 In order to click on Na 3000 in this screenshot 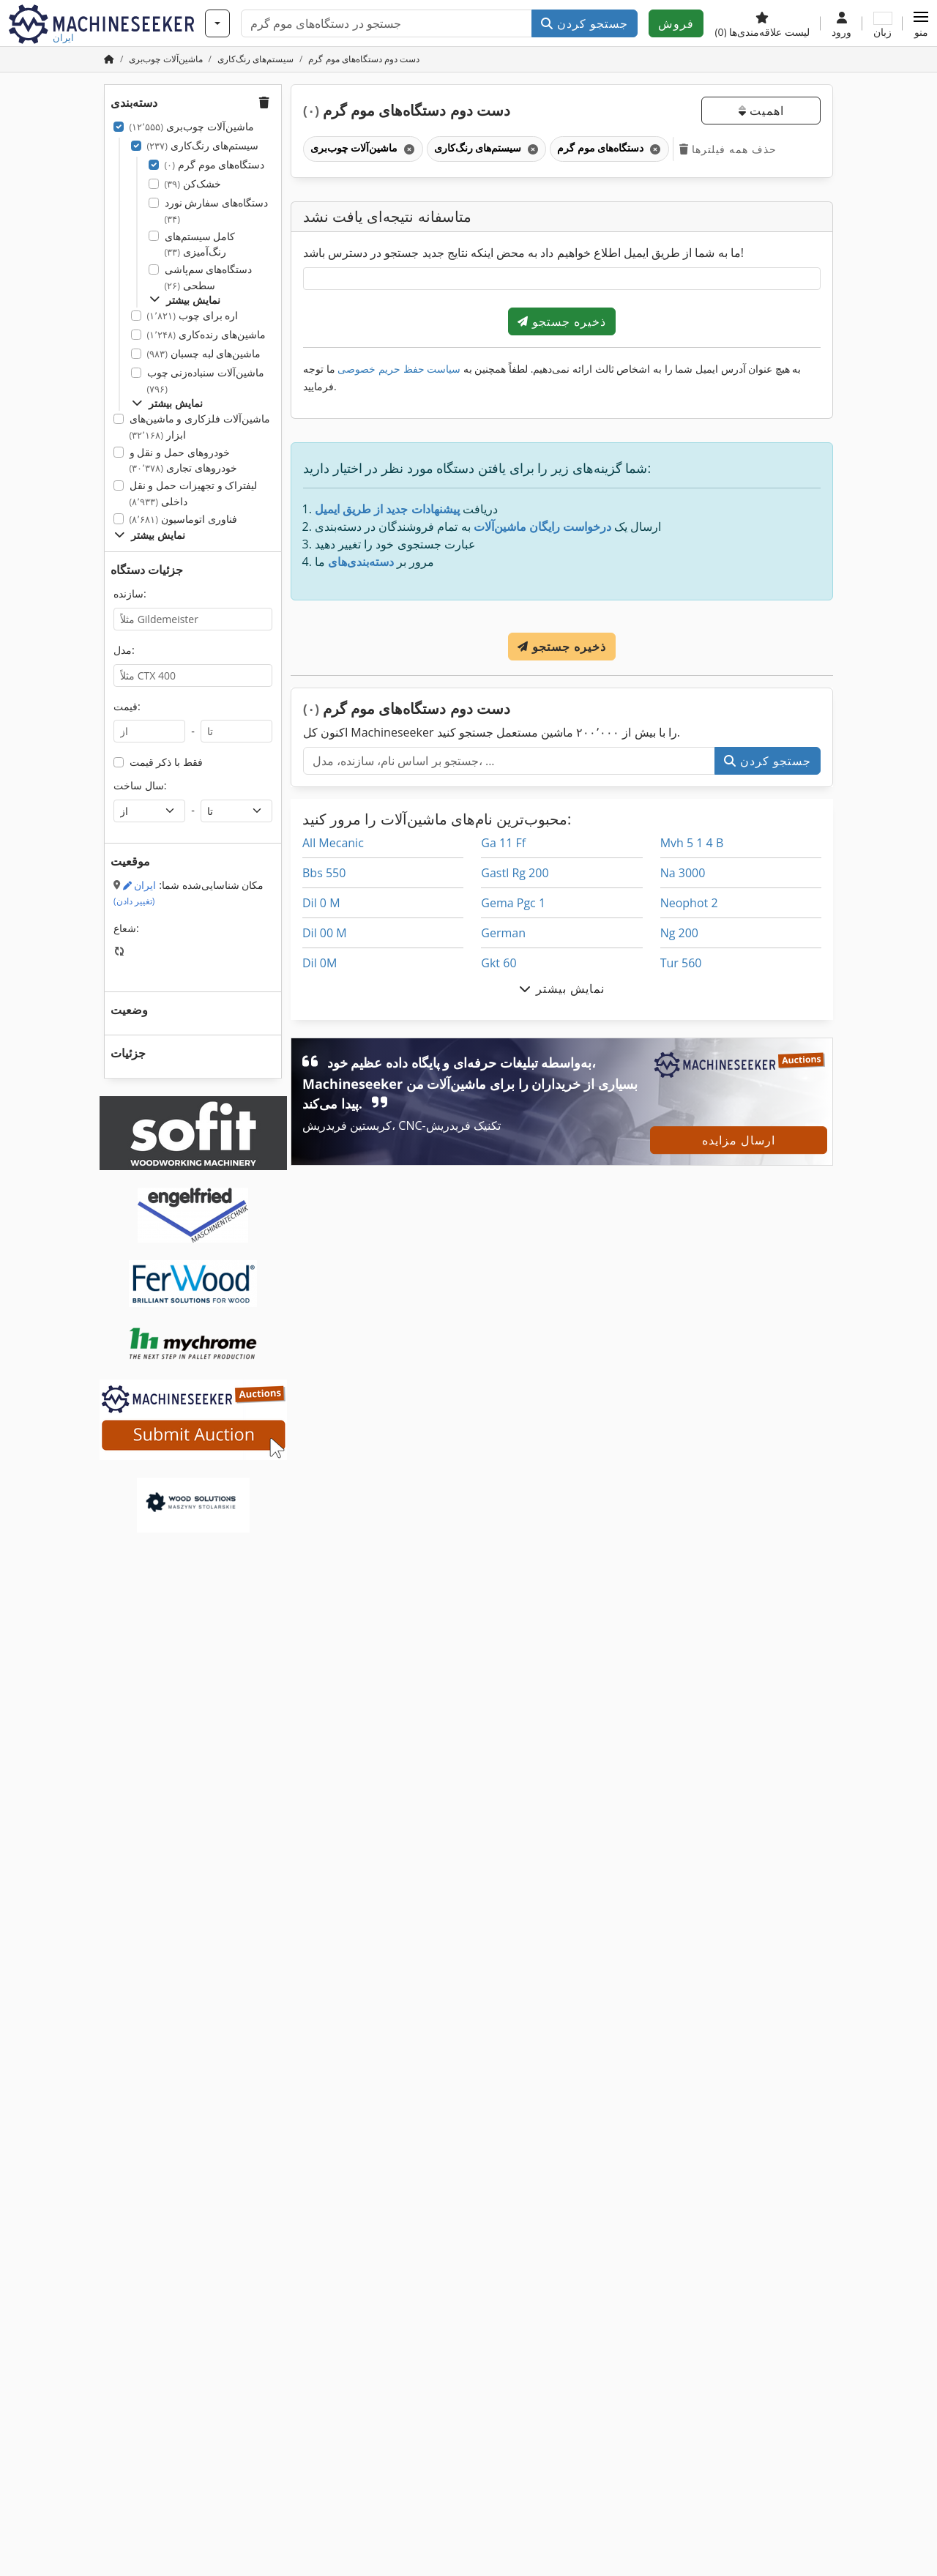, I will do `click(683, 873)`.